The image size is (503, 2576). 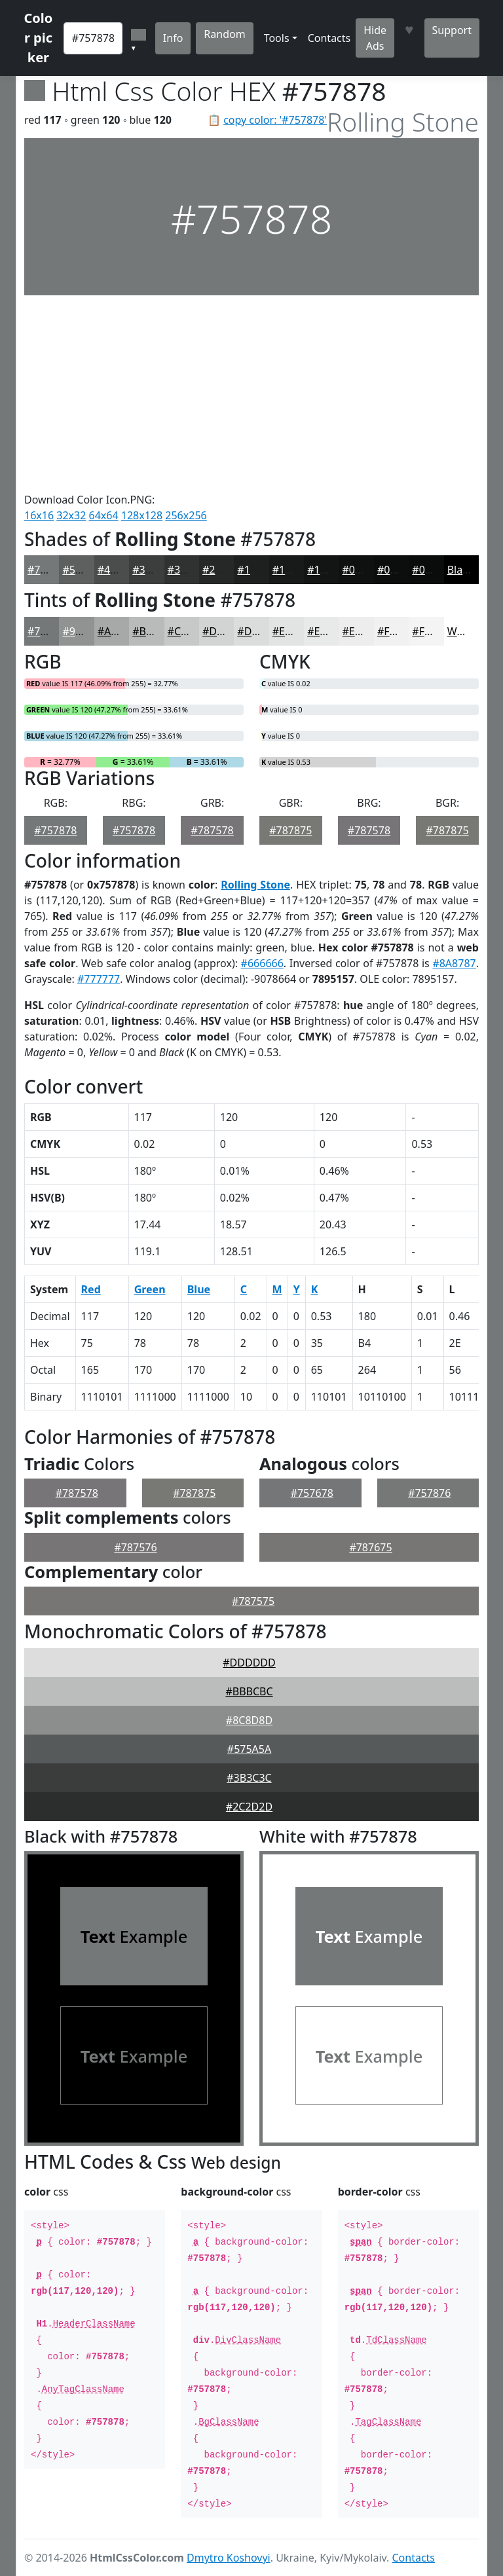 What do you see at coordinates (226, 631) in the screenshot?
I see `#D2D3D3` at bounding box center [226, 631].